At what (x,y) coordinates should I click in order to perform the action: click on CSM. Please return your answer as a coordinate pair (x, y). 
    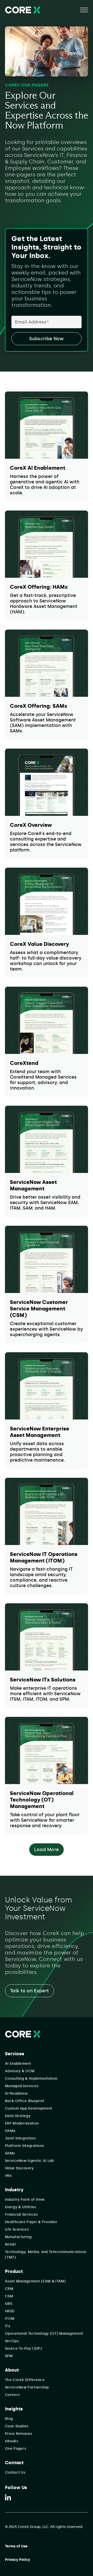
    Looking at the image, I should click on (9, 2296).